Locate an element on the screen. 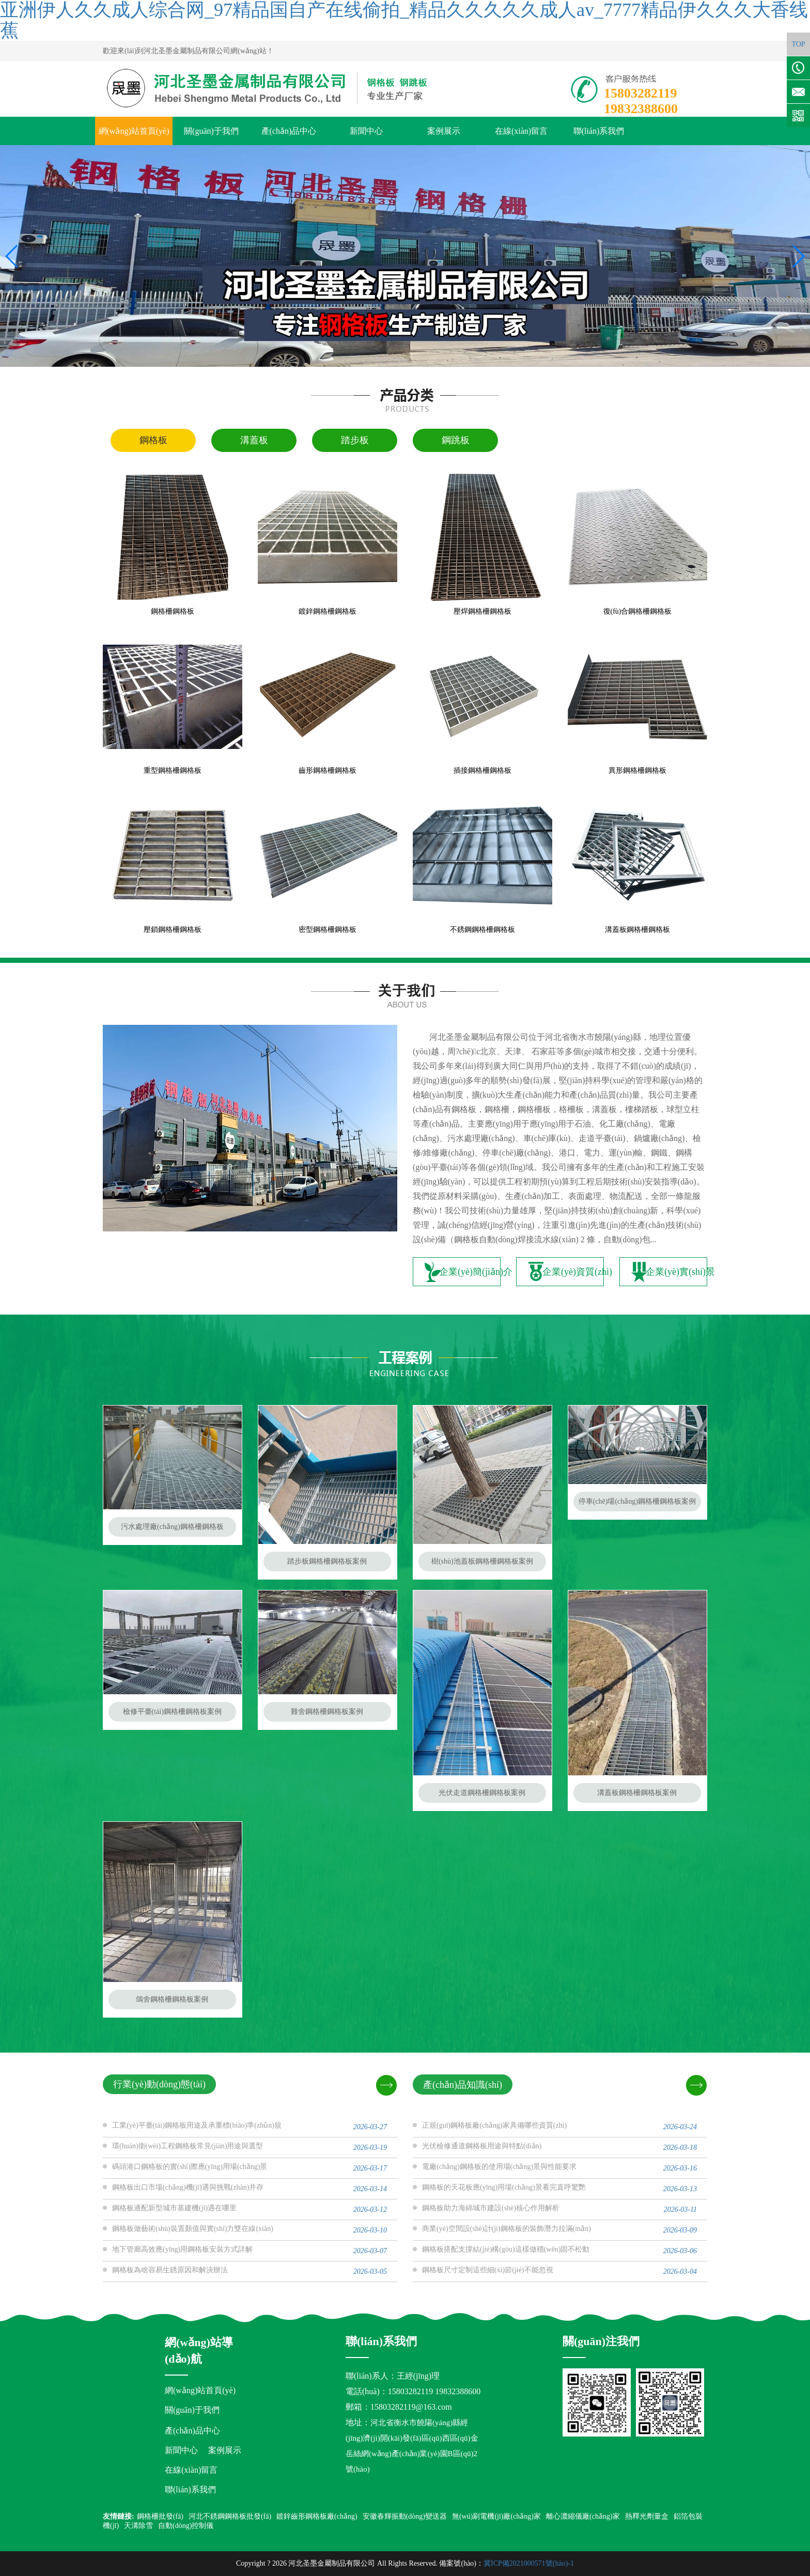  企業(yè)簡(jiǎn)介 is located at coordinates (470, 1272).